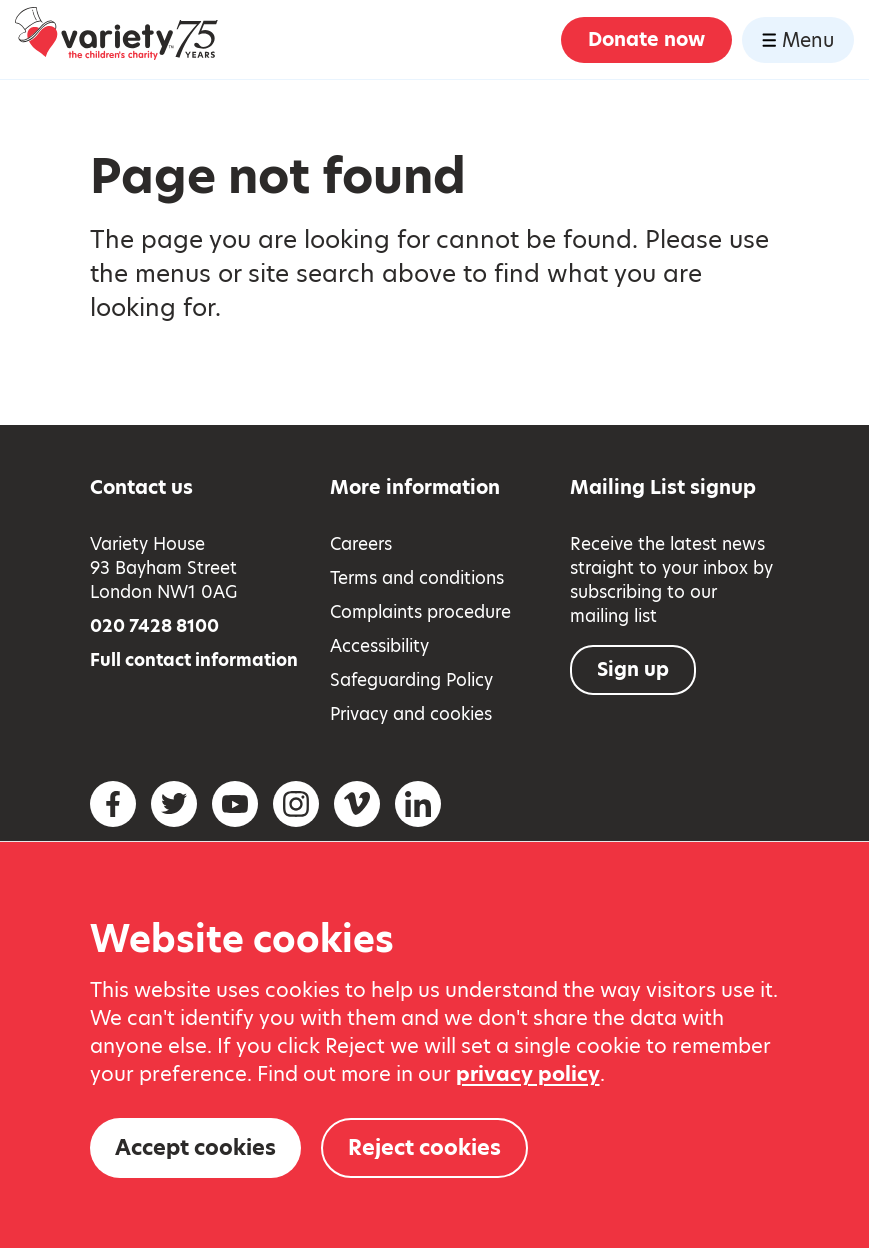  What do you see at coordinates (195, 1147) in the screenshot?
I see `Accept cookies` at bounding box center [195, 1147].